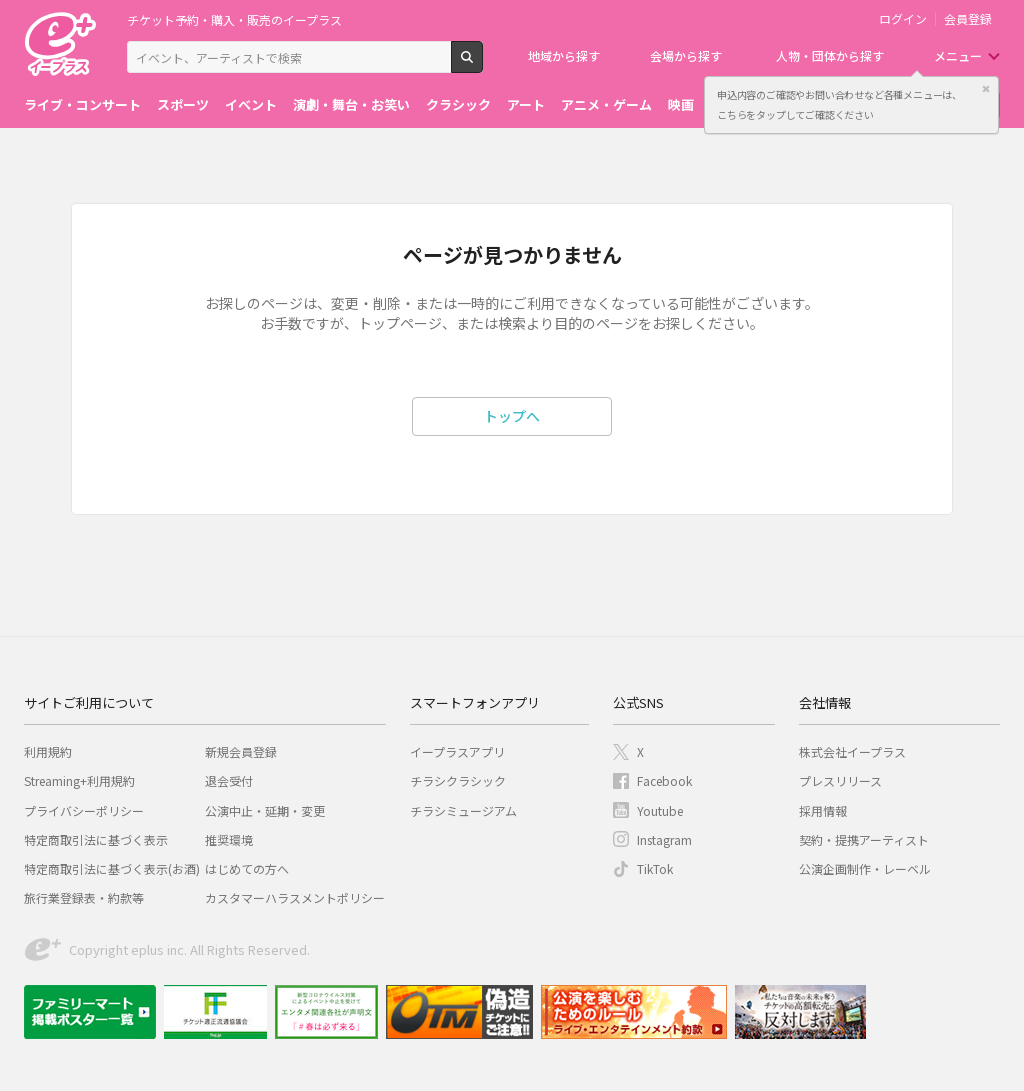 The image size is (1024, 1091). I want to click on 人物・団体から探す, so click(830, 55).